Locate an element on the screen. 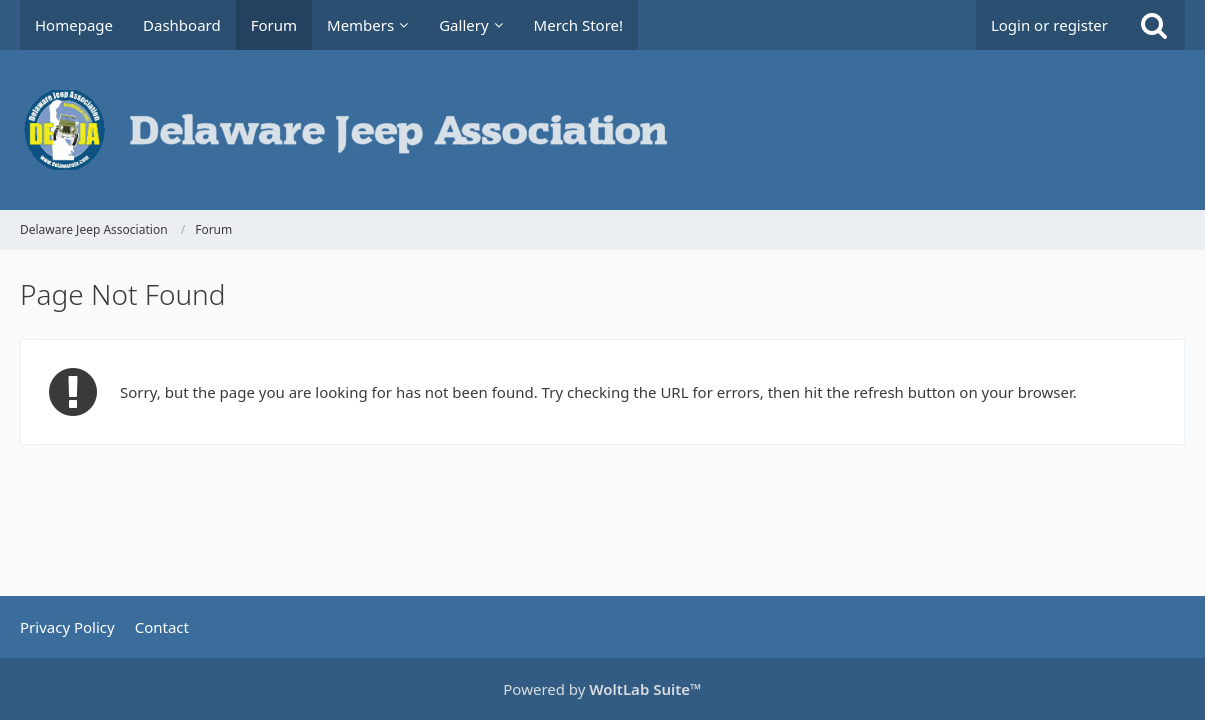  [Search] is located at coordinates (1154, 25).